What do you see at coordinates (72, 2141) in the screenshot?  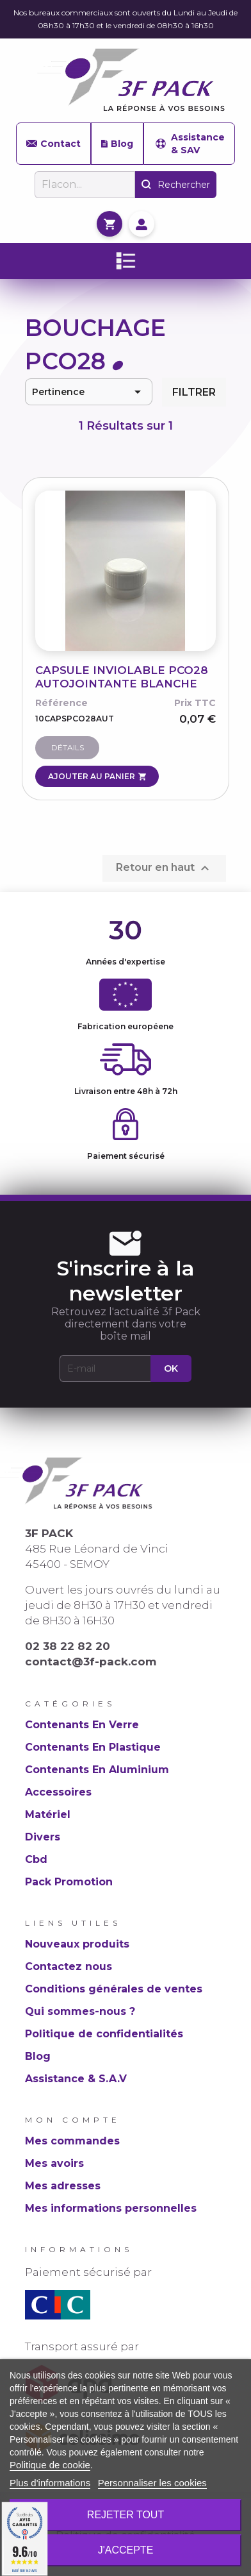 I see `Mes commandes` at bounding box center [72, 2141].